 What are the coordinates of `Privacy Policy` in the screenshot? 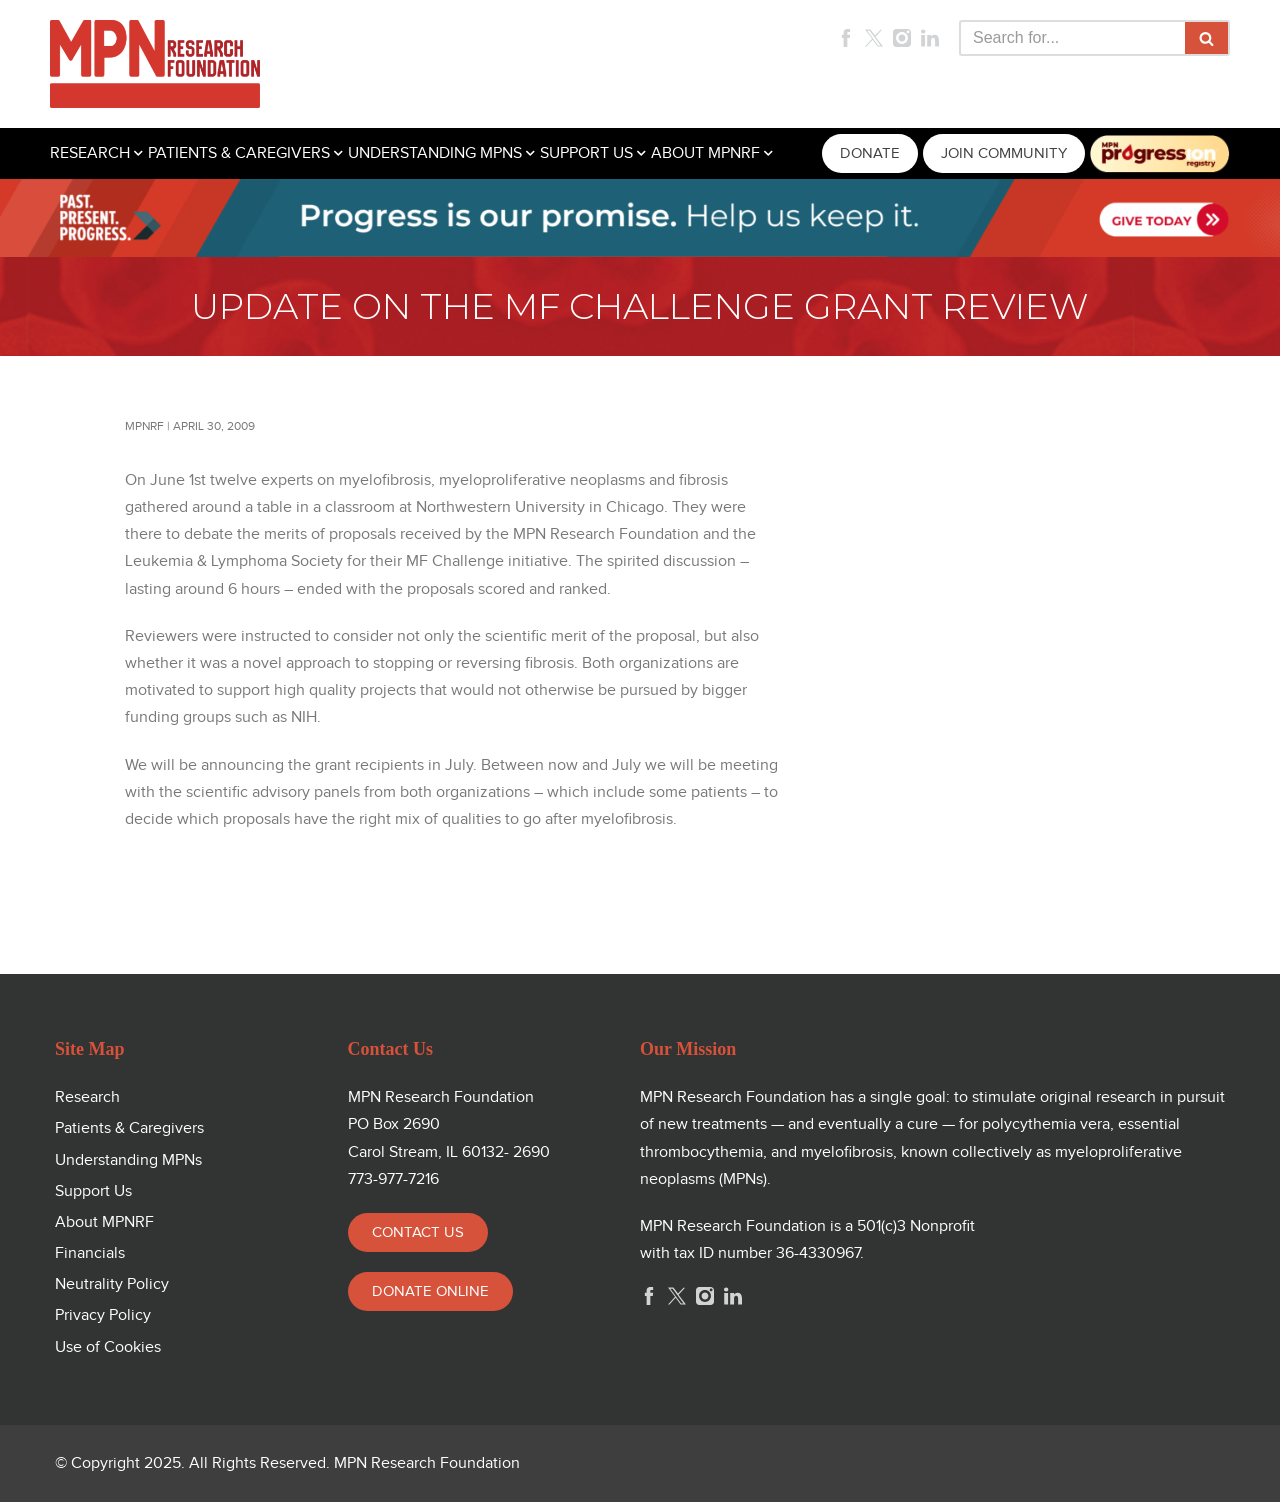 It's located at (103, 1315).